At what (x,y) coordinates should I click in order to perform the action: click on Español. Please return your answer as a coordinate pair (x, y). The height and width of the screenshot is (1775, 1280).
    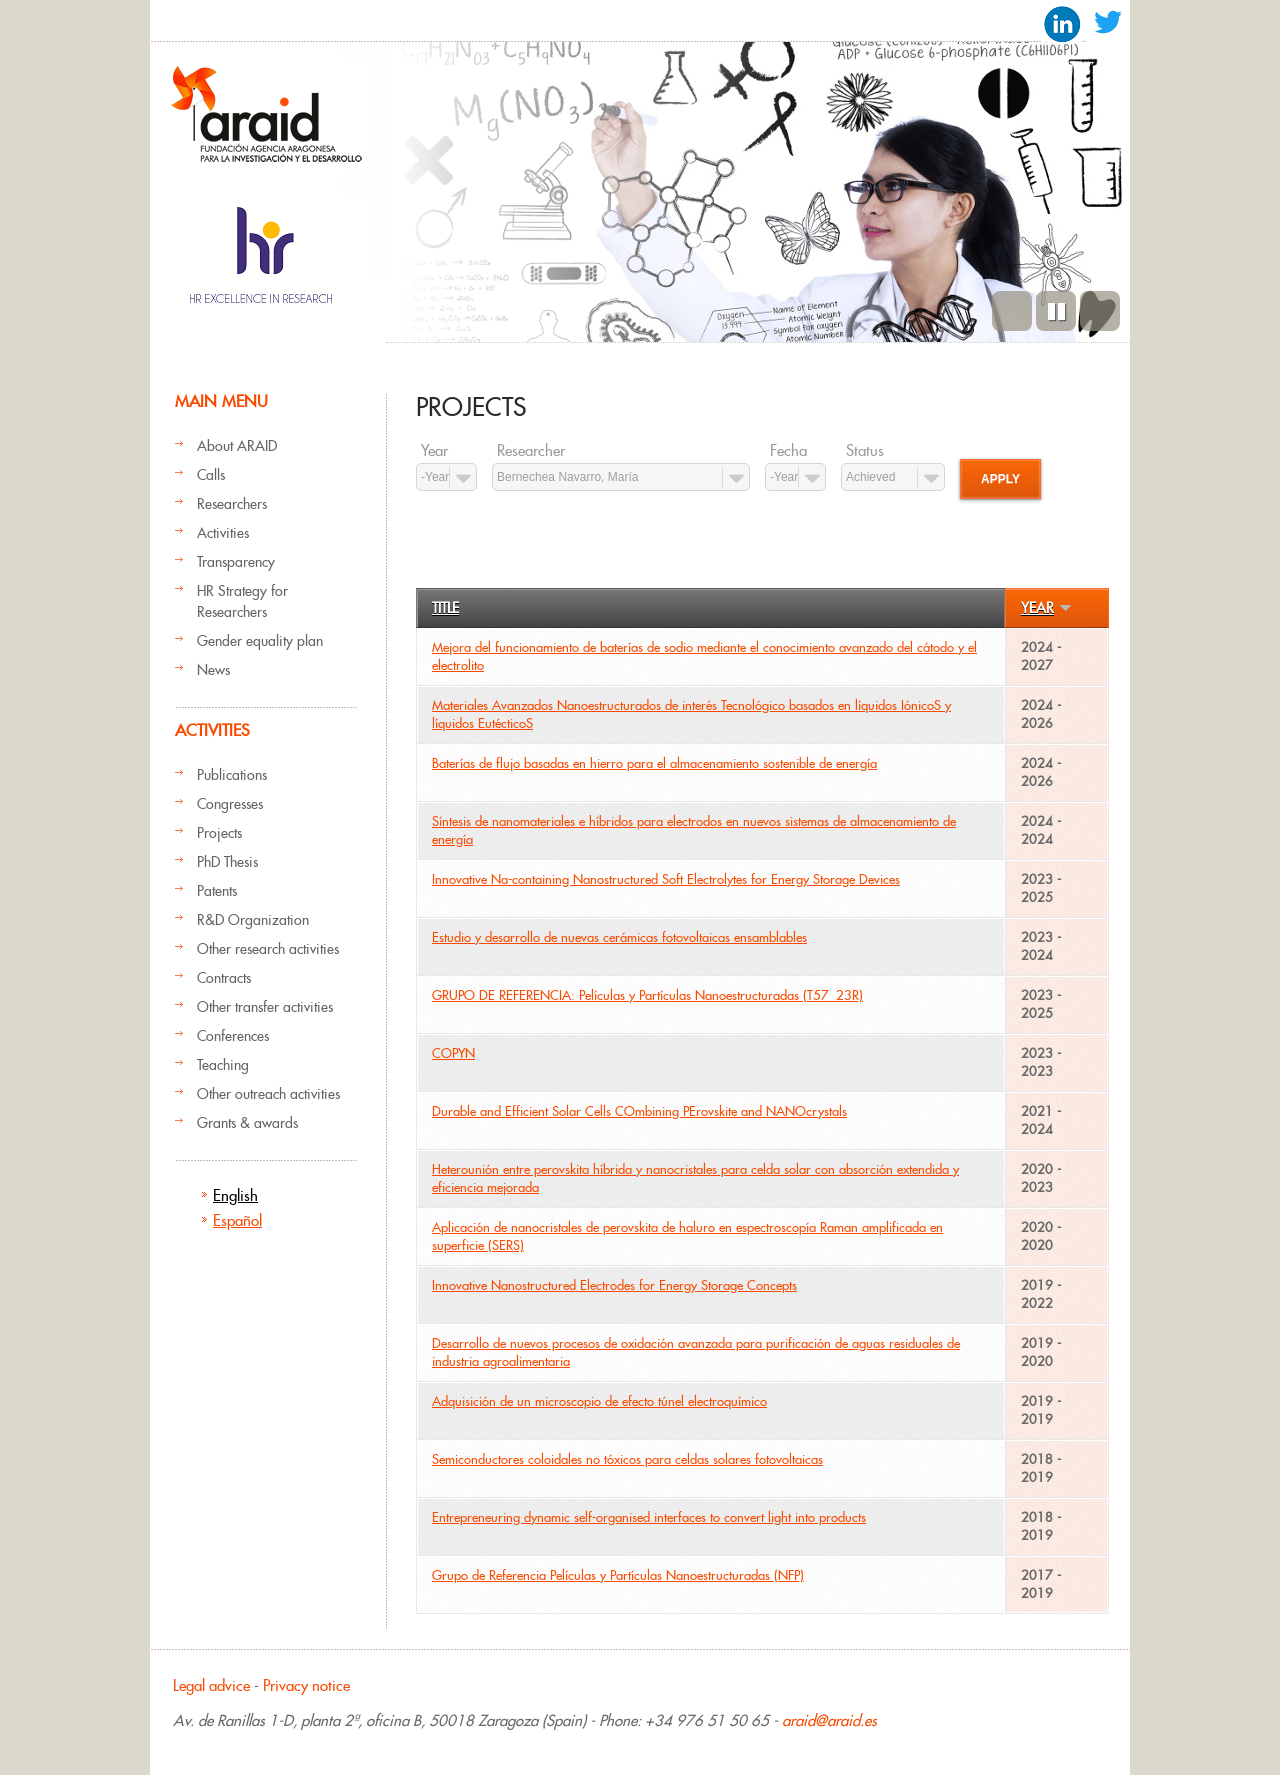
    Looking at the image, I should click on (237, 1220).